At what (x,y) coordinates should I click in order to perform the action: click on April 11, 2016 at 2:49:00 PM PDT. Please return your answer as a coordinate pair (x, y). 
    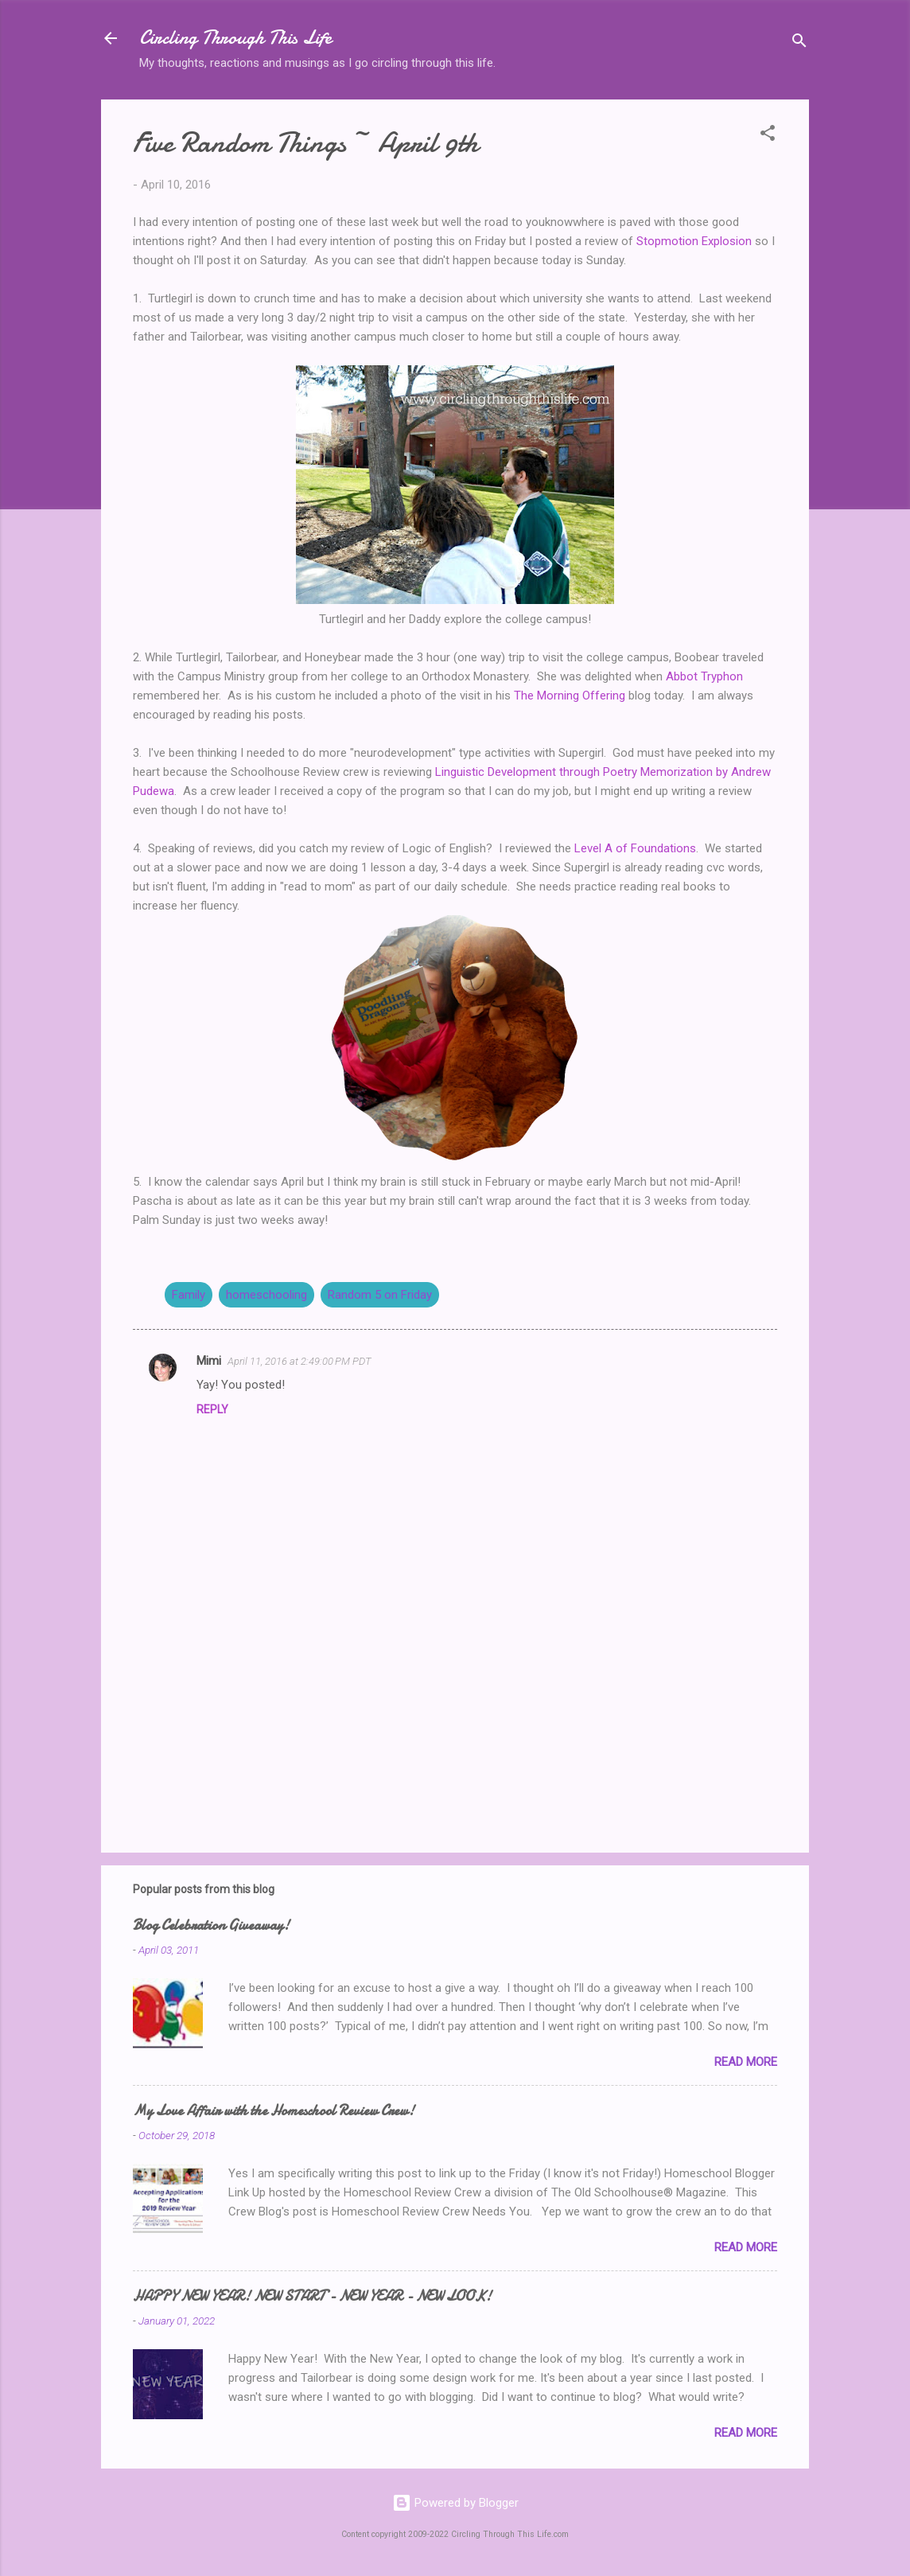
    Looking at the image, I should click on (299, 1361).